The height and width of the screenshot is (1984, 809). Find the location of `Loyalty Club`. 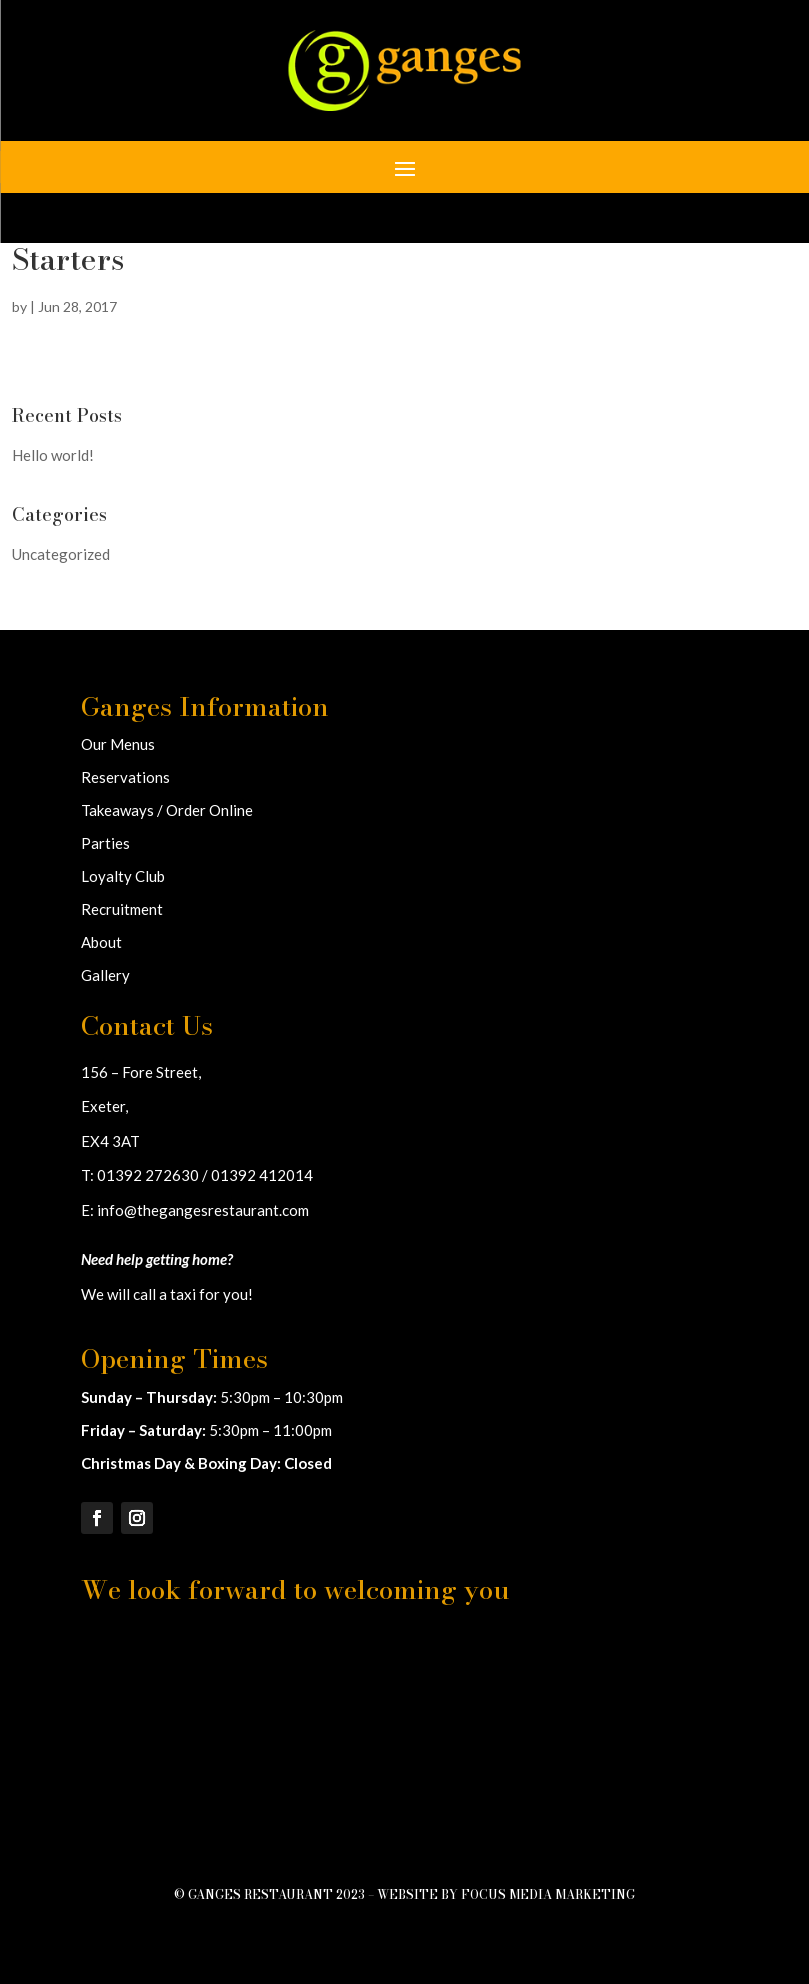

Loyalty Club is located at coordinates (123, 876).